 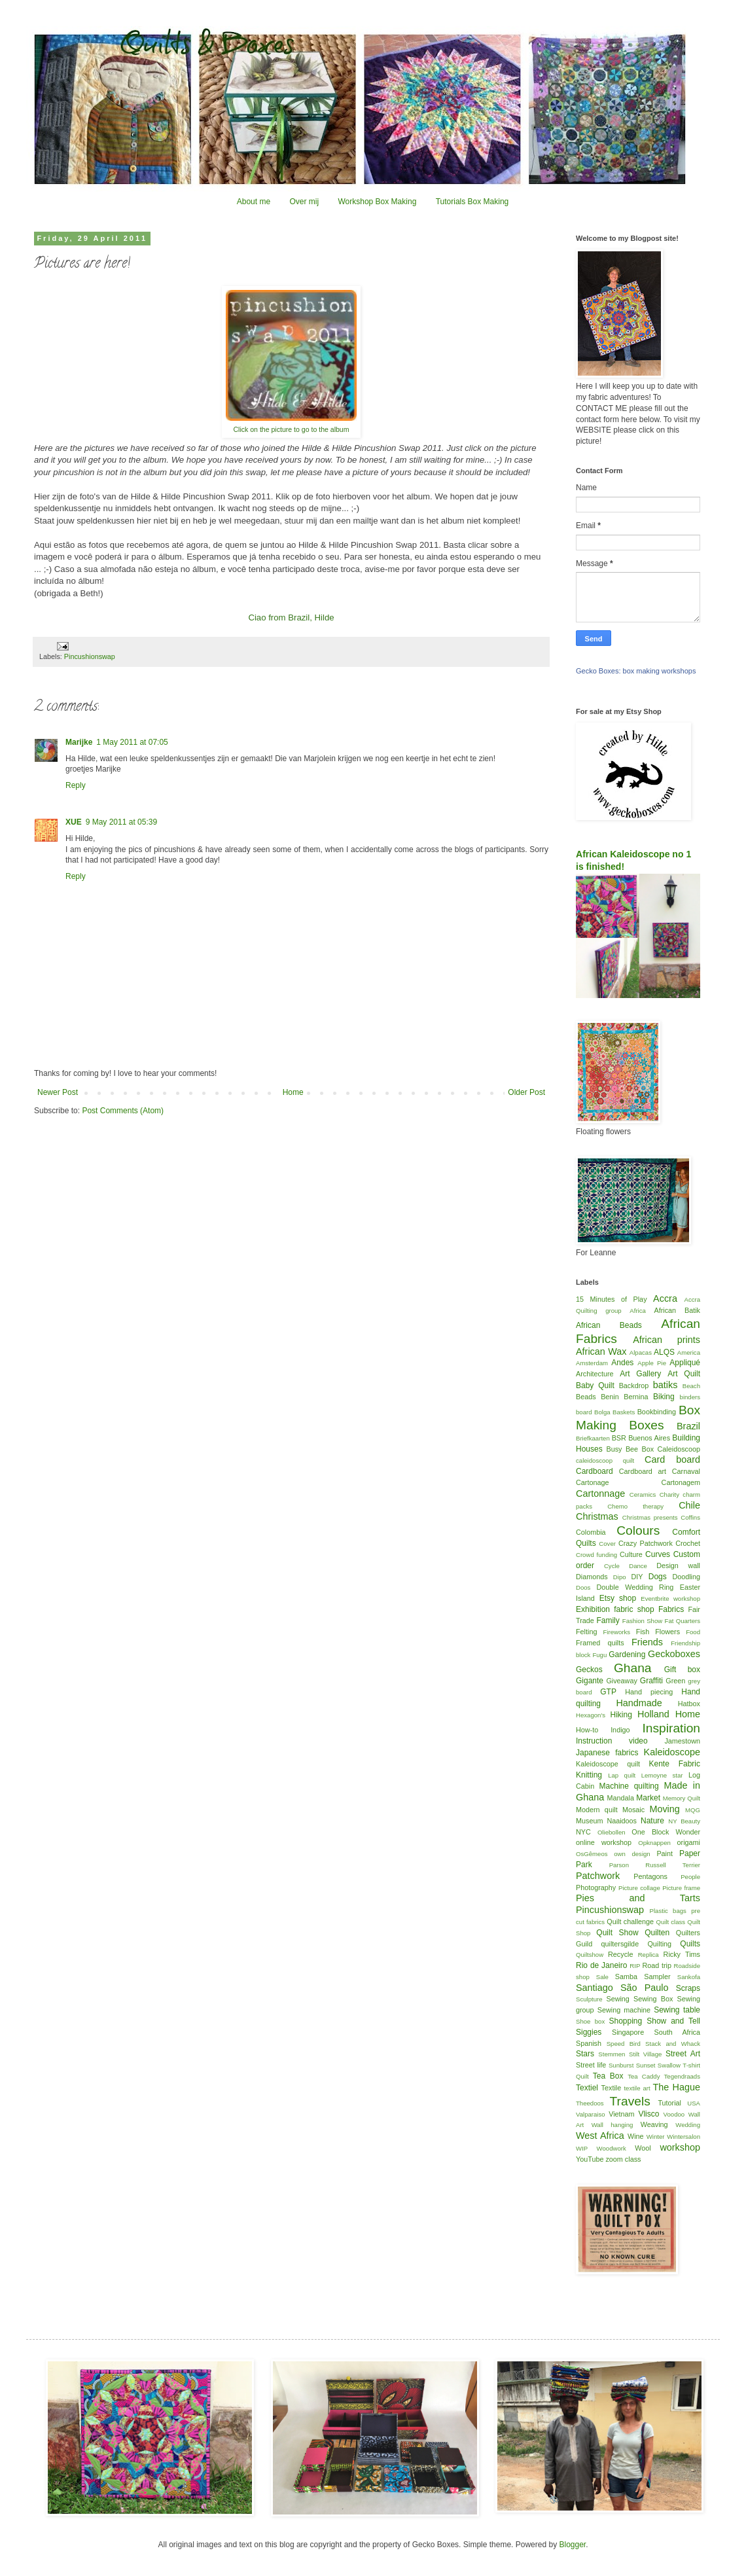 I want to click on Fashion Show, so click(x=642, y=1620).